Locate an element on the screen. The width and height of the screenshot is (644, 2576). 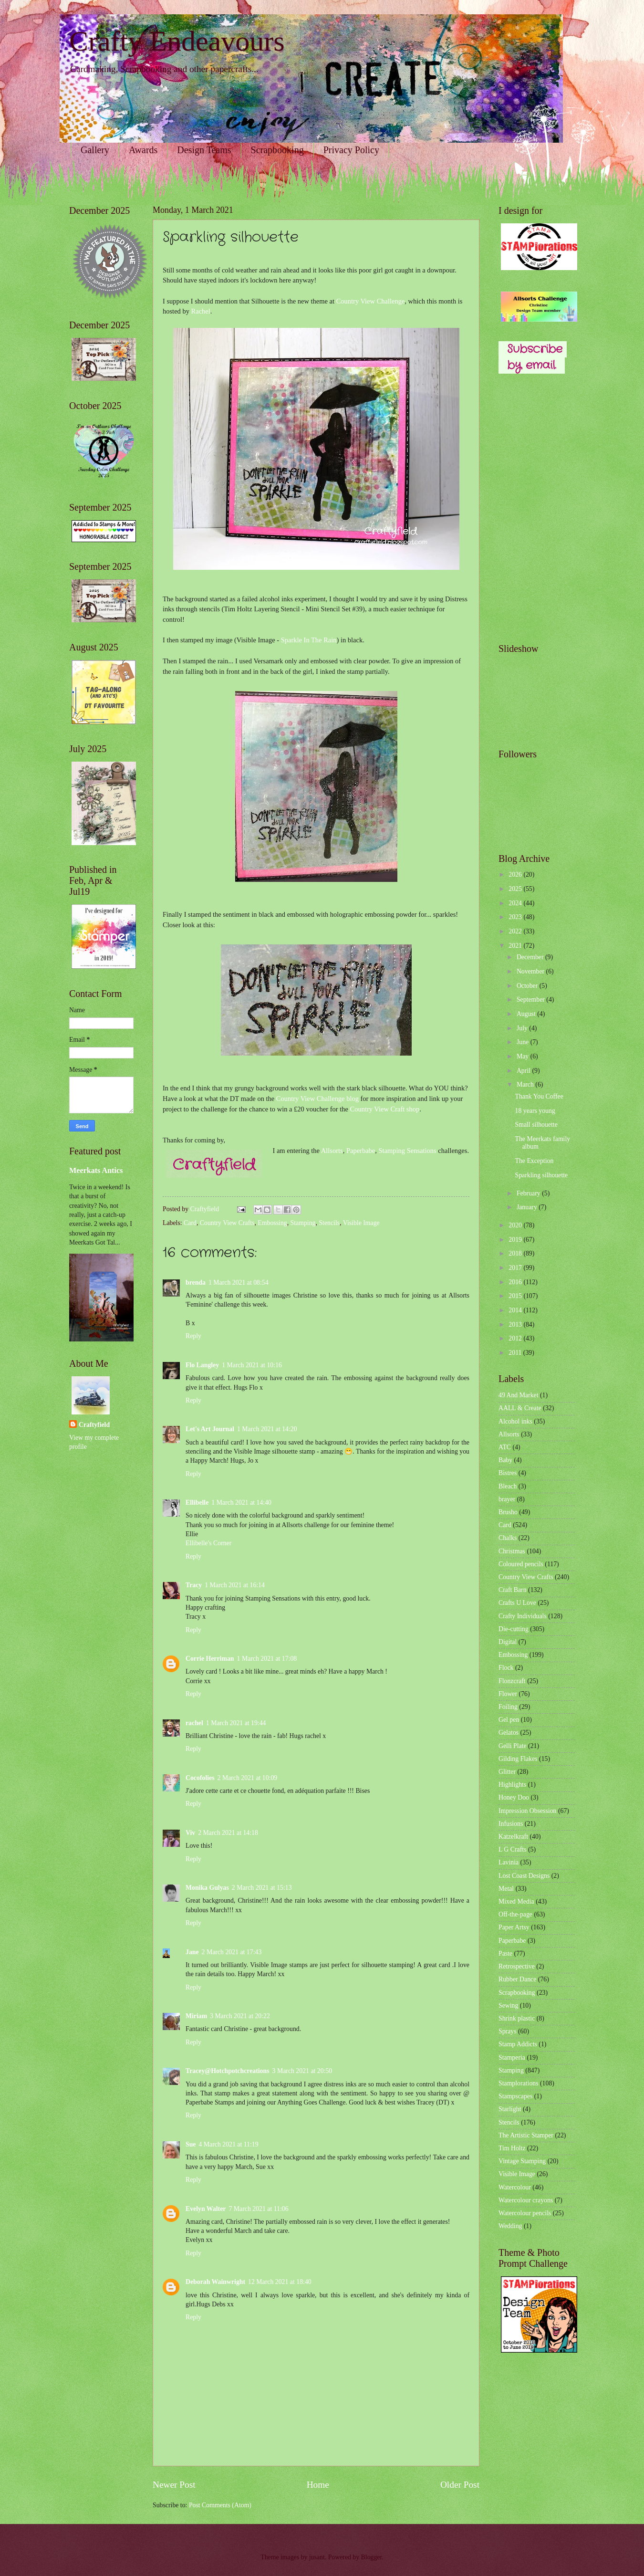
Wedding is located at coordinates (510, 2226).